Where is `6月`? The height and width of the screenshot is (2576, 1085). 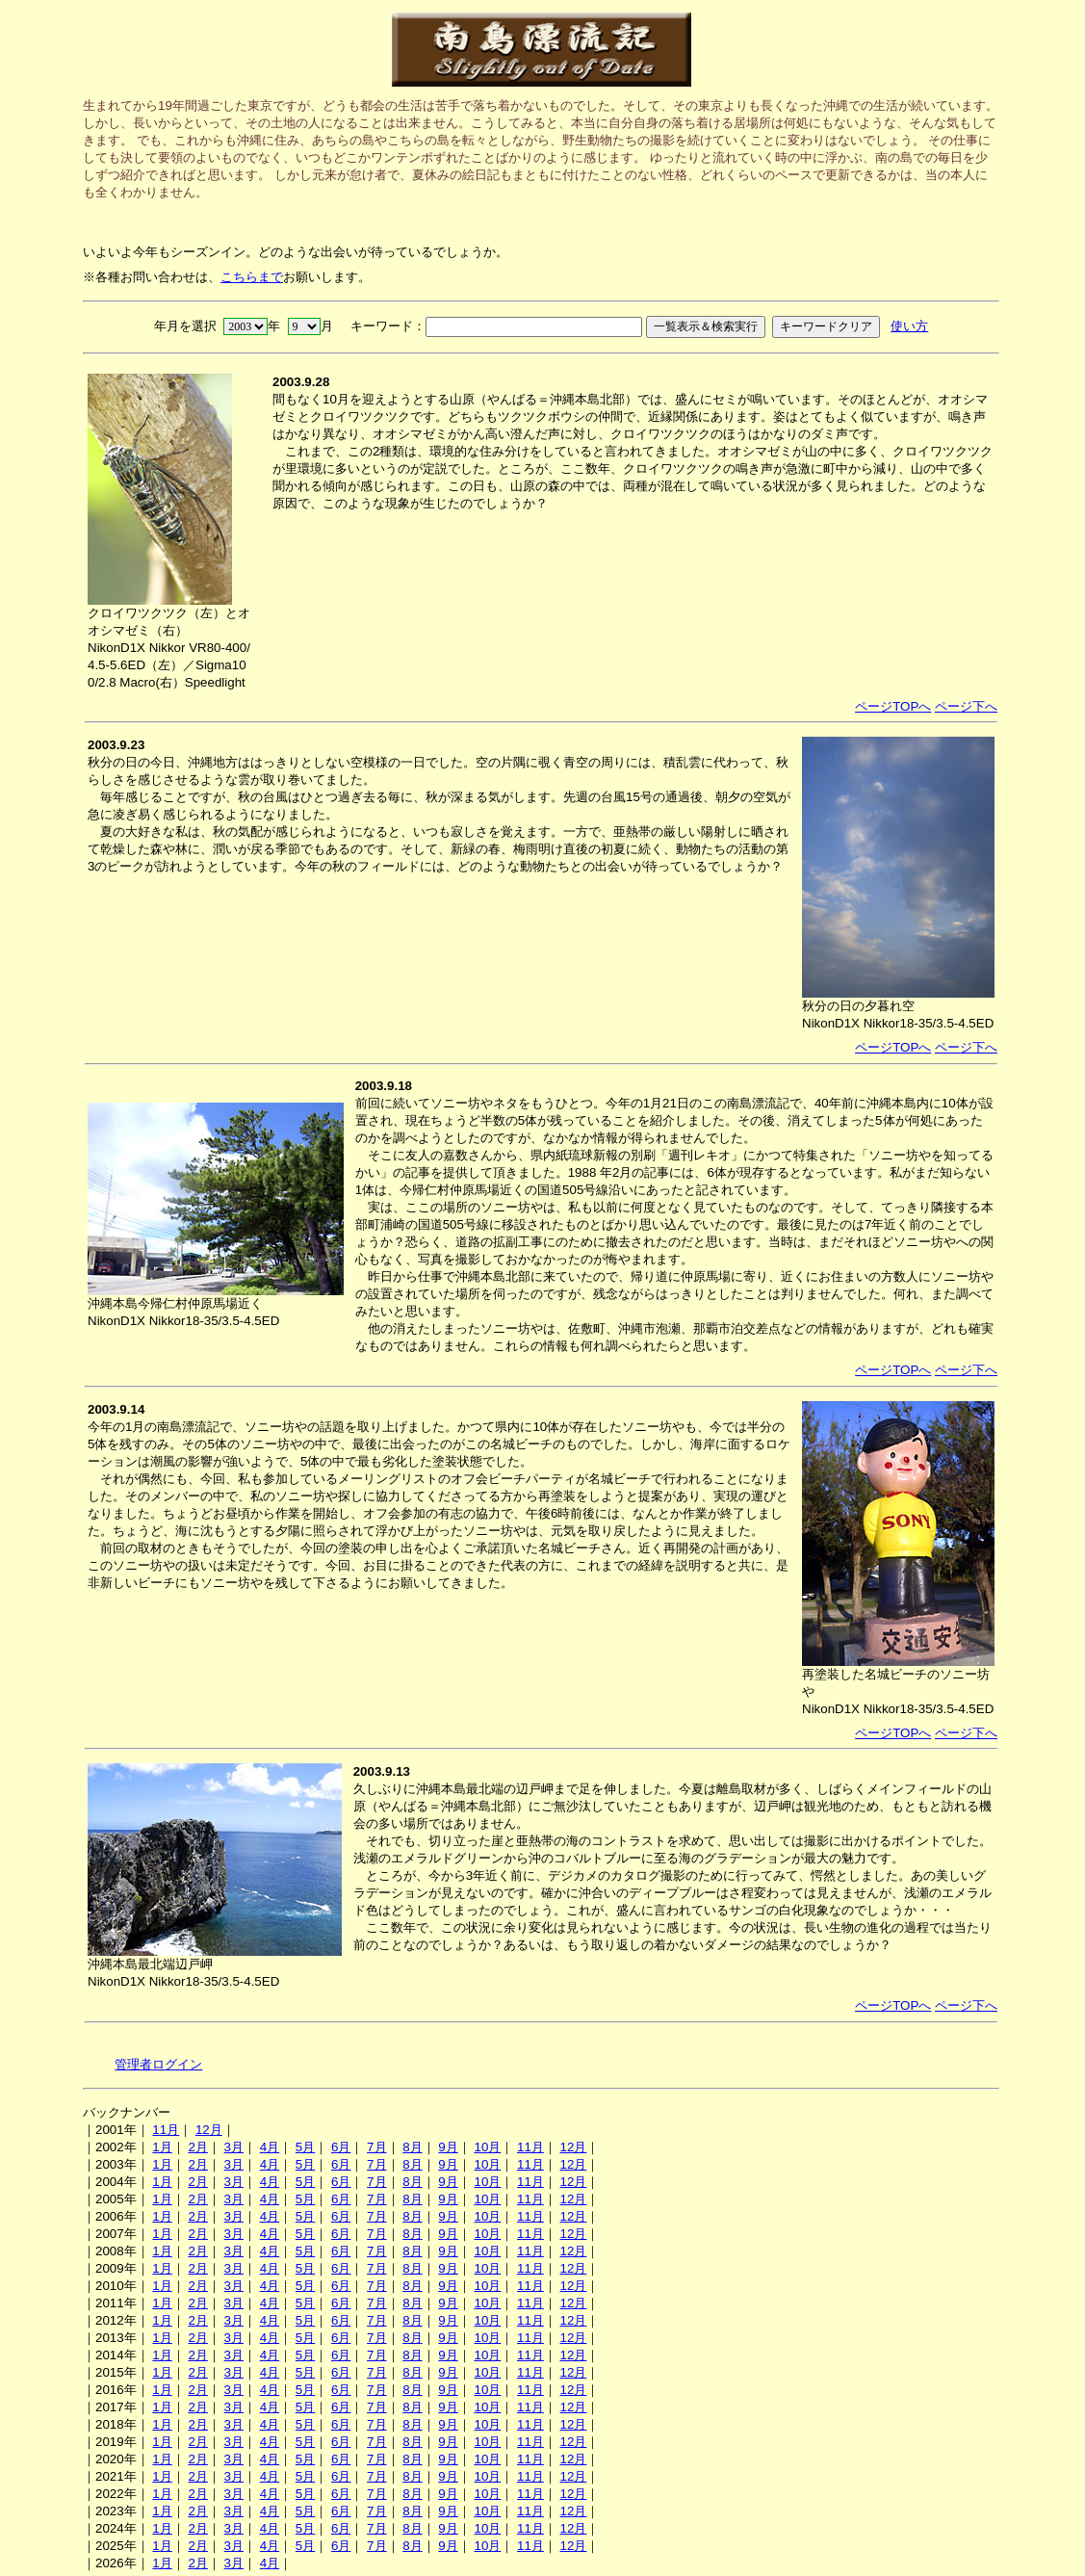
6月 is located at coordinates (340, 2147).